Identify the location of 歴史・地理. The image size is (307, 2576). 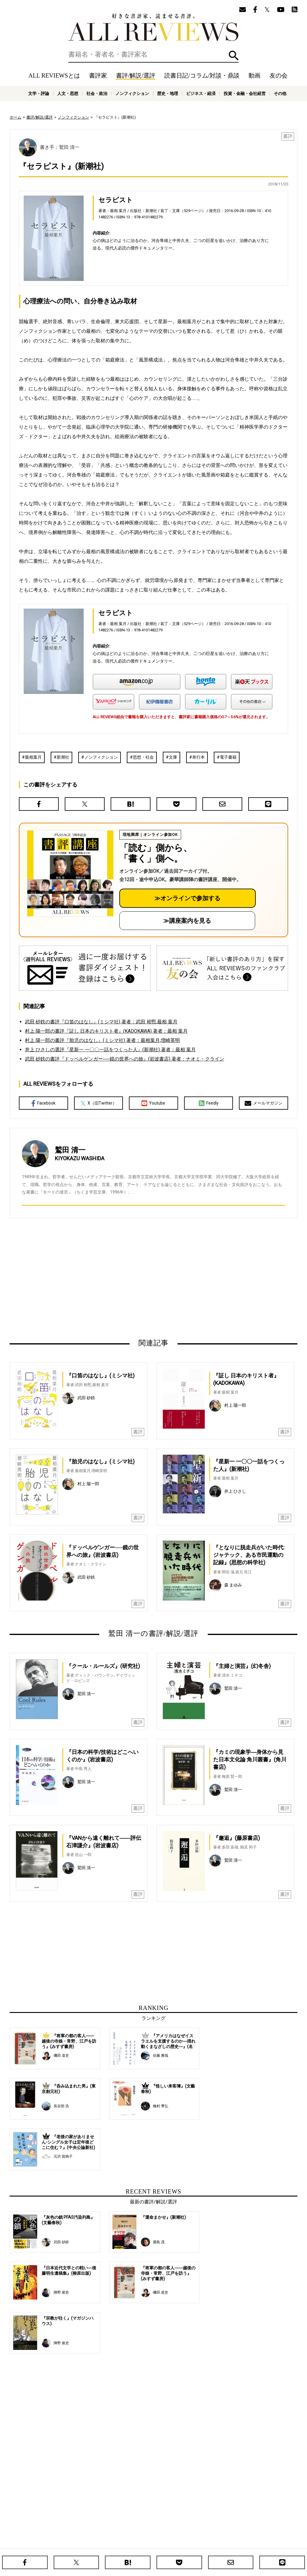
(167, 93).